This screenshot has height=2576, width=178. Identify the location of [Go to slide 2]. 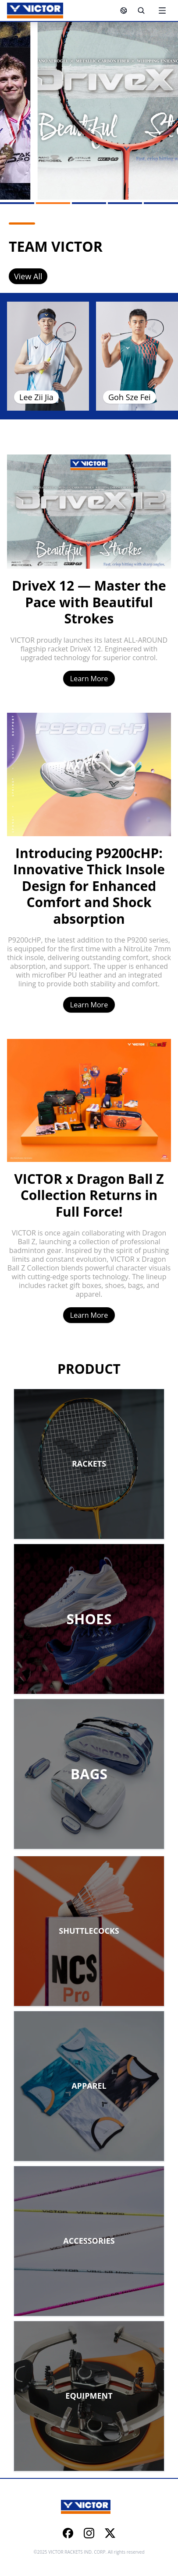
(53, 203).